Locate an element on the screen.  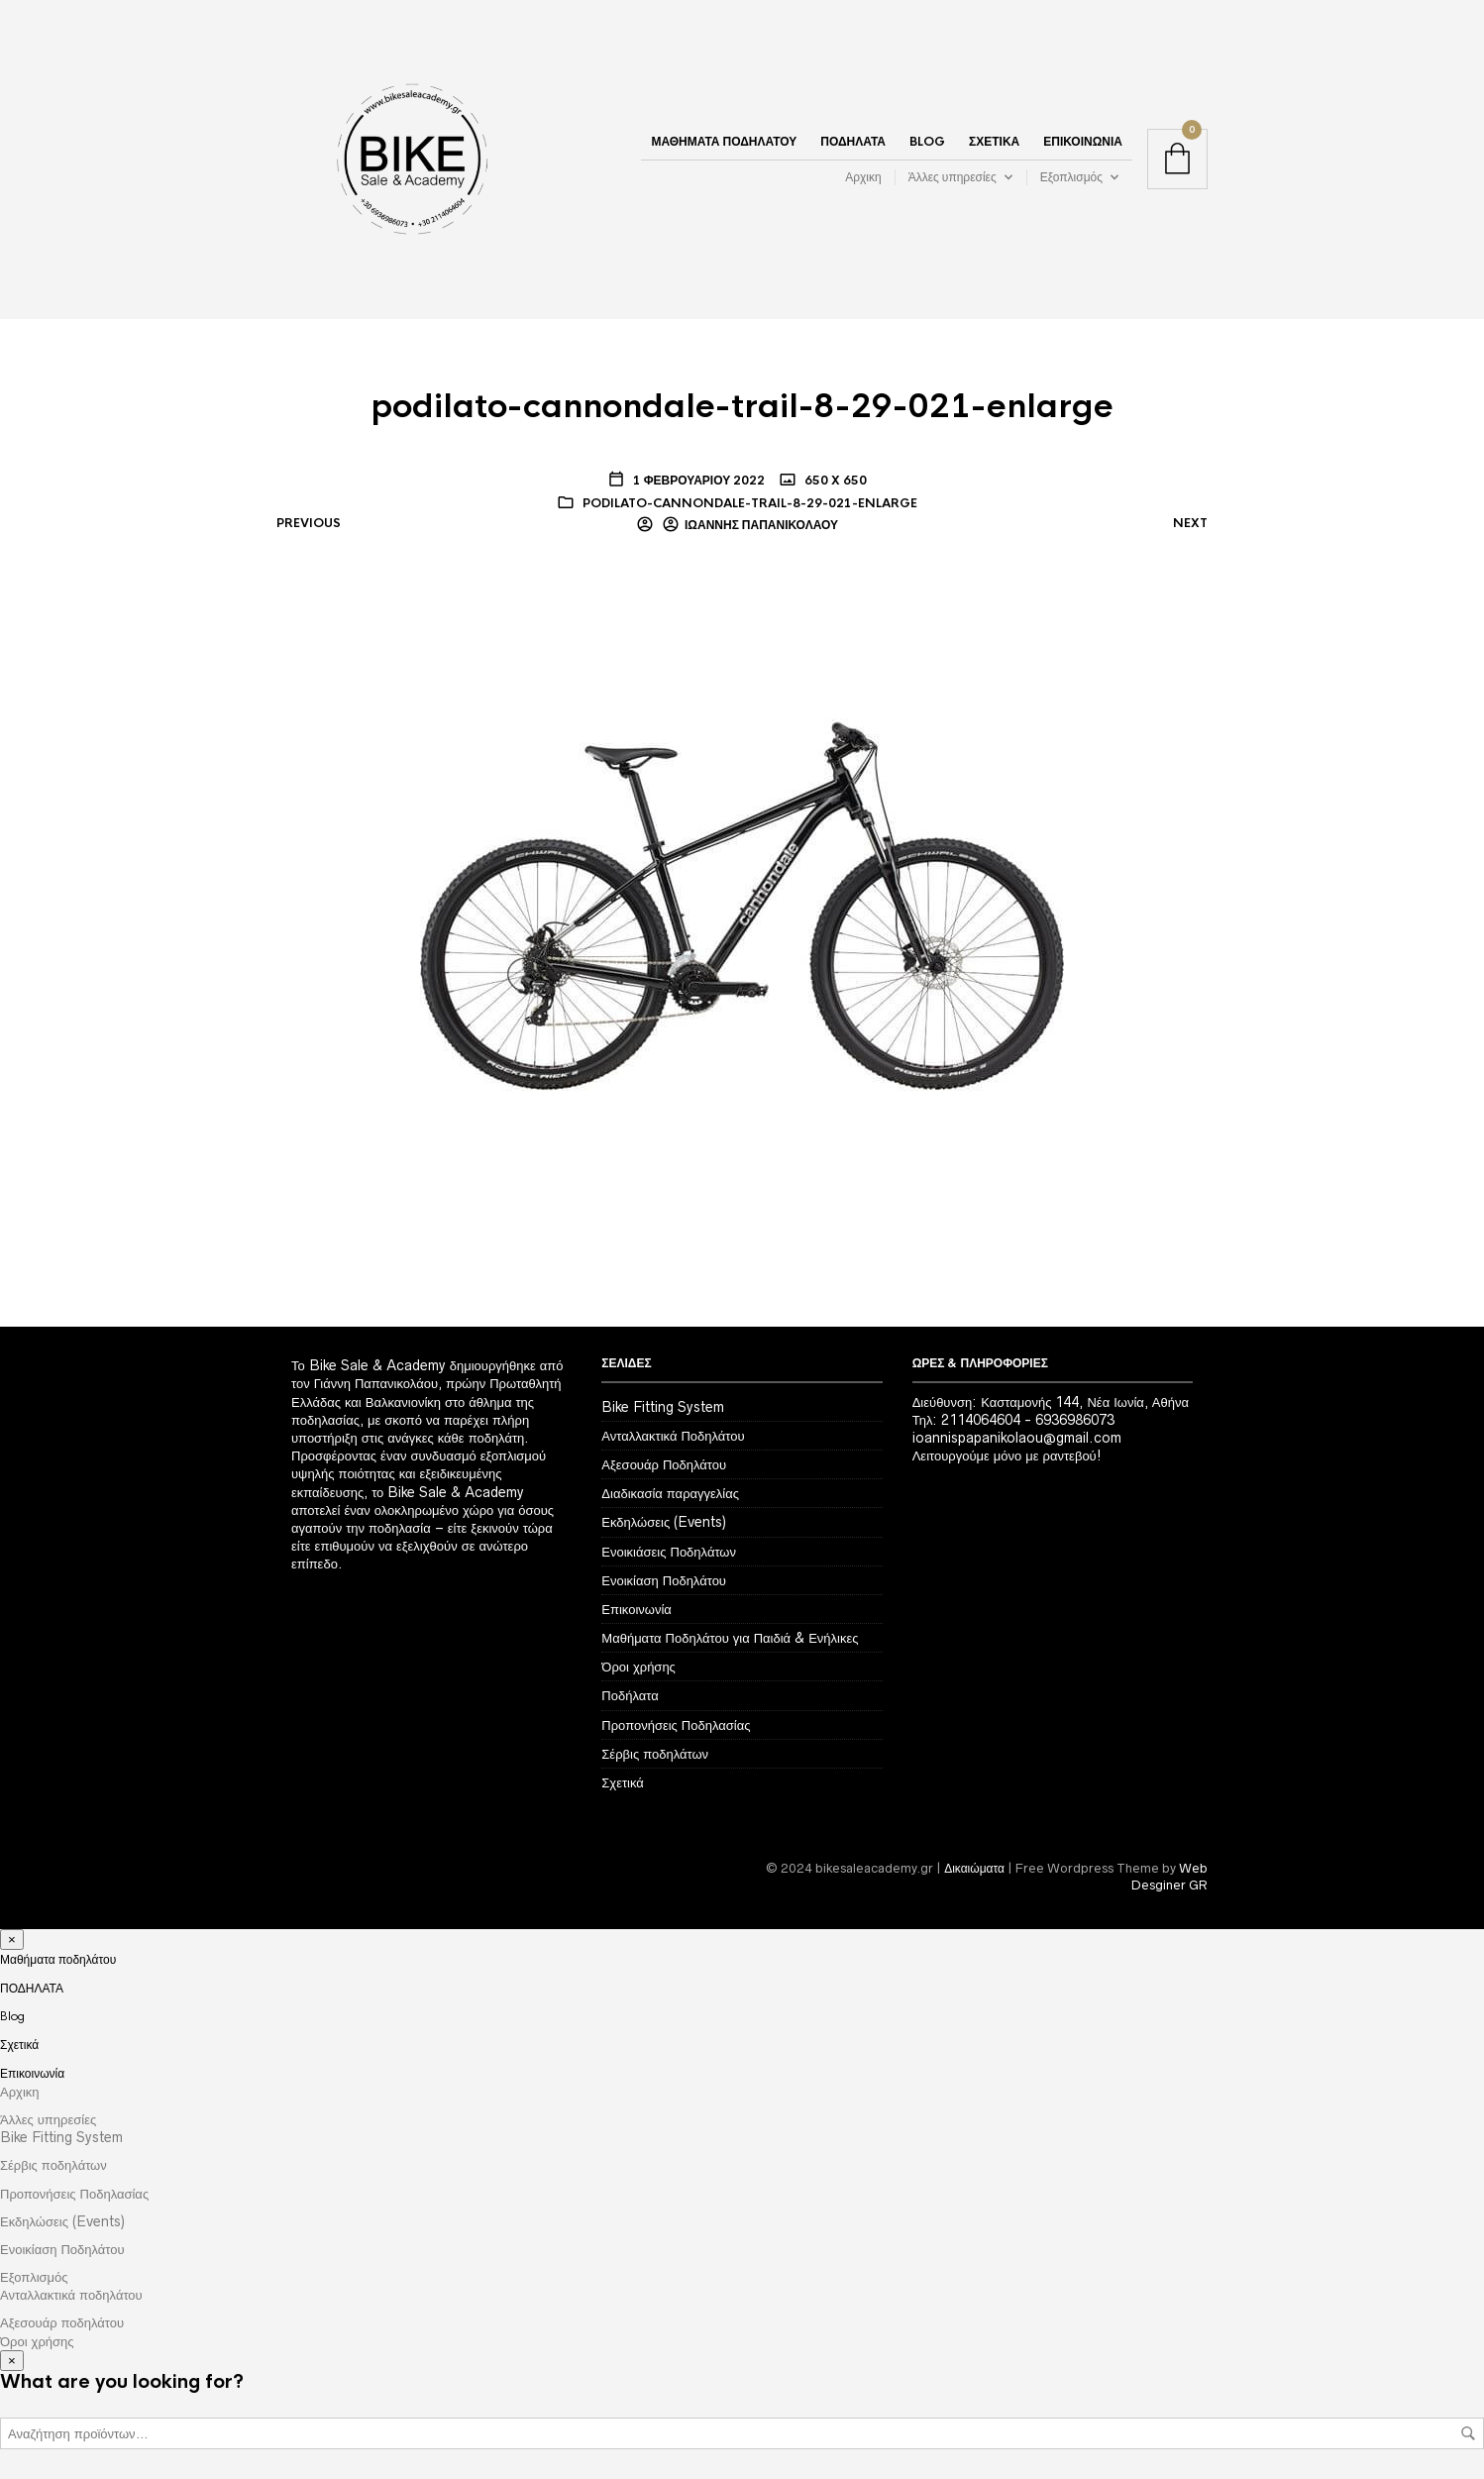
Σχετικά is located at coordinates (994, 142).